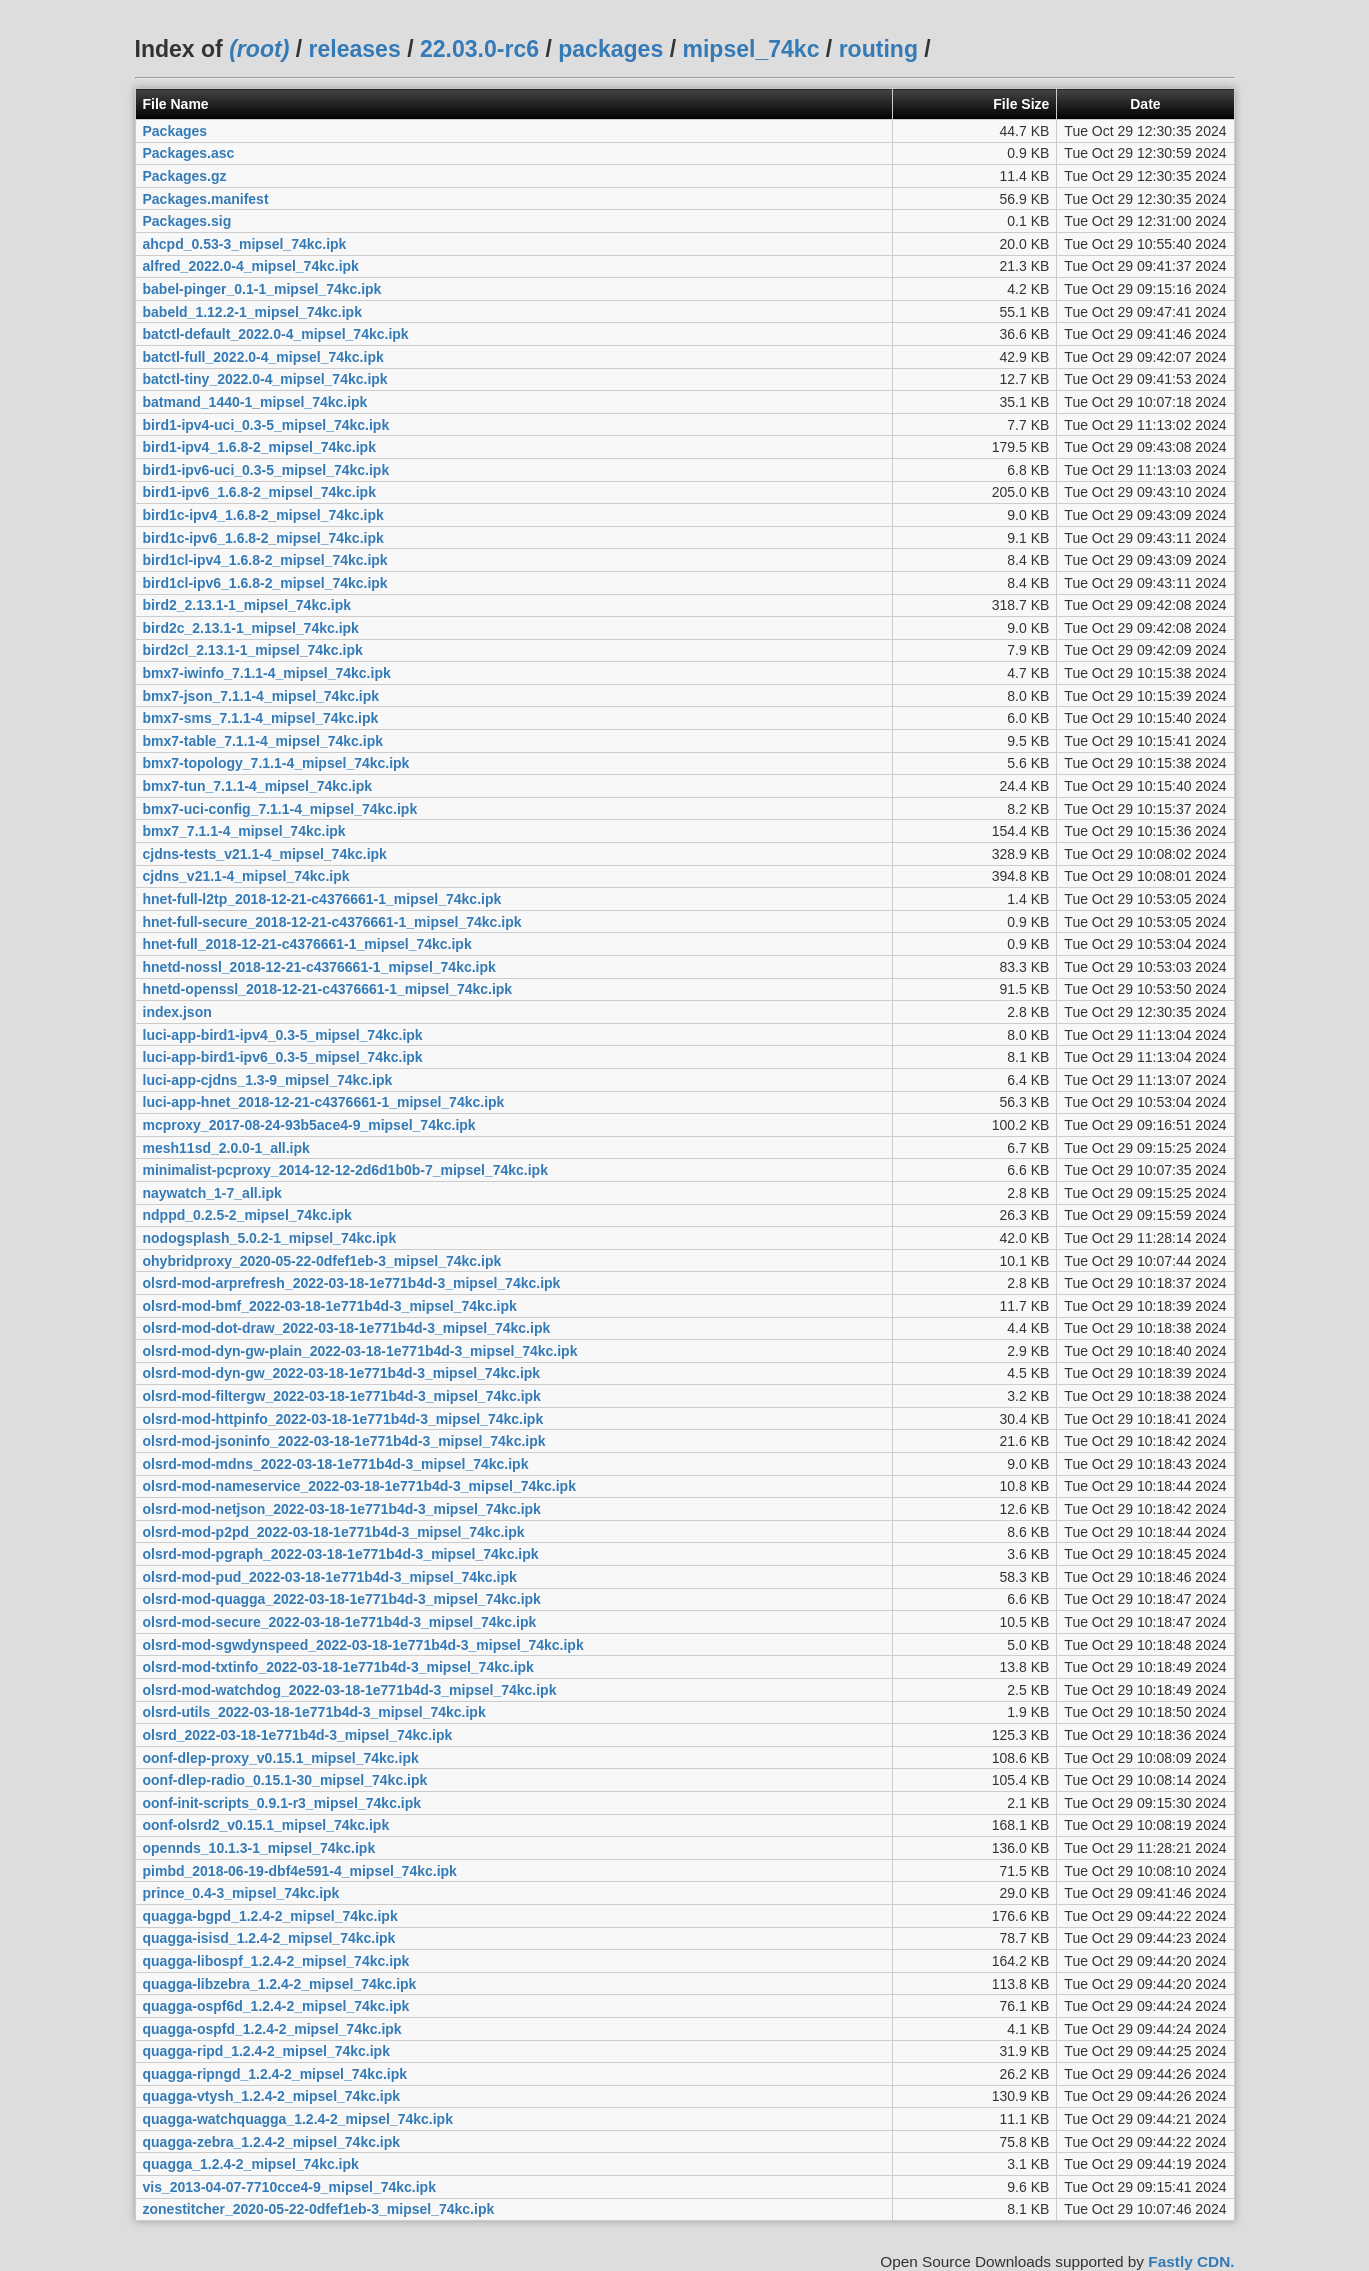 The width and height of the screenshot is (1369, 2271). Describe the element at coordinates (259, 447) in the screenshot. I see `bird1-ipv4_1.6.8-2_mipsel_74kc.ipk` at that location.